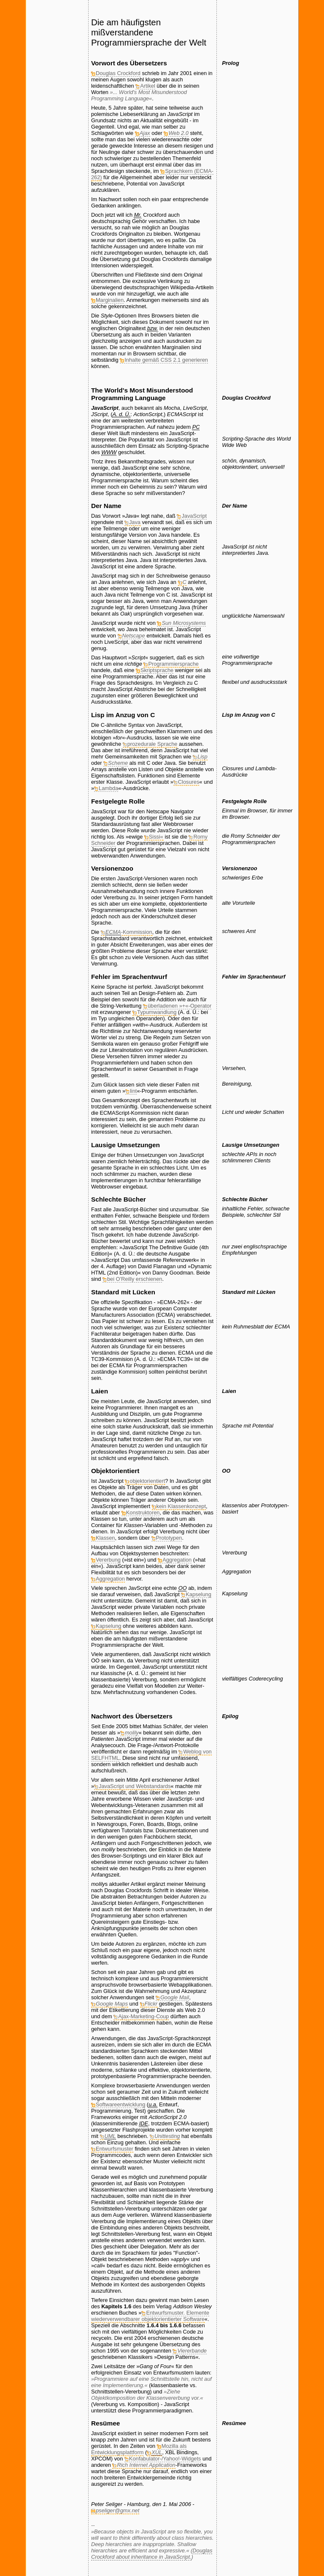 The image size is (324, 2576). What do you see at coordinates (147, 86) in the screenshot?
I see `Artikel` at bounding box center [147, 86].